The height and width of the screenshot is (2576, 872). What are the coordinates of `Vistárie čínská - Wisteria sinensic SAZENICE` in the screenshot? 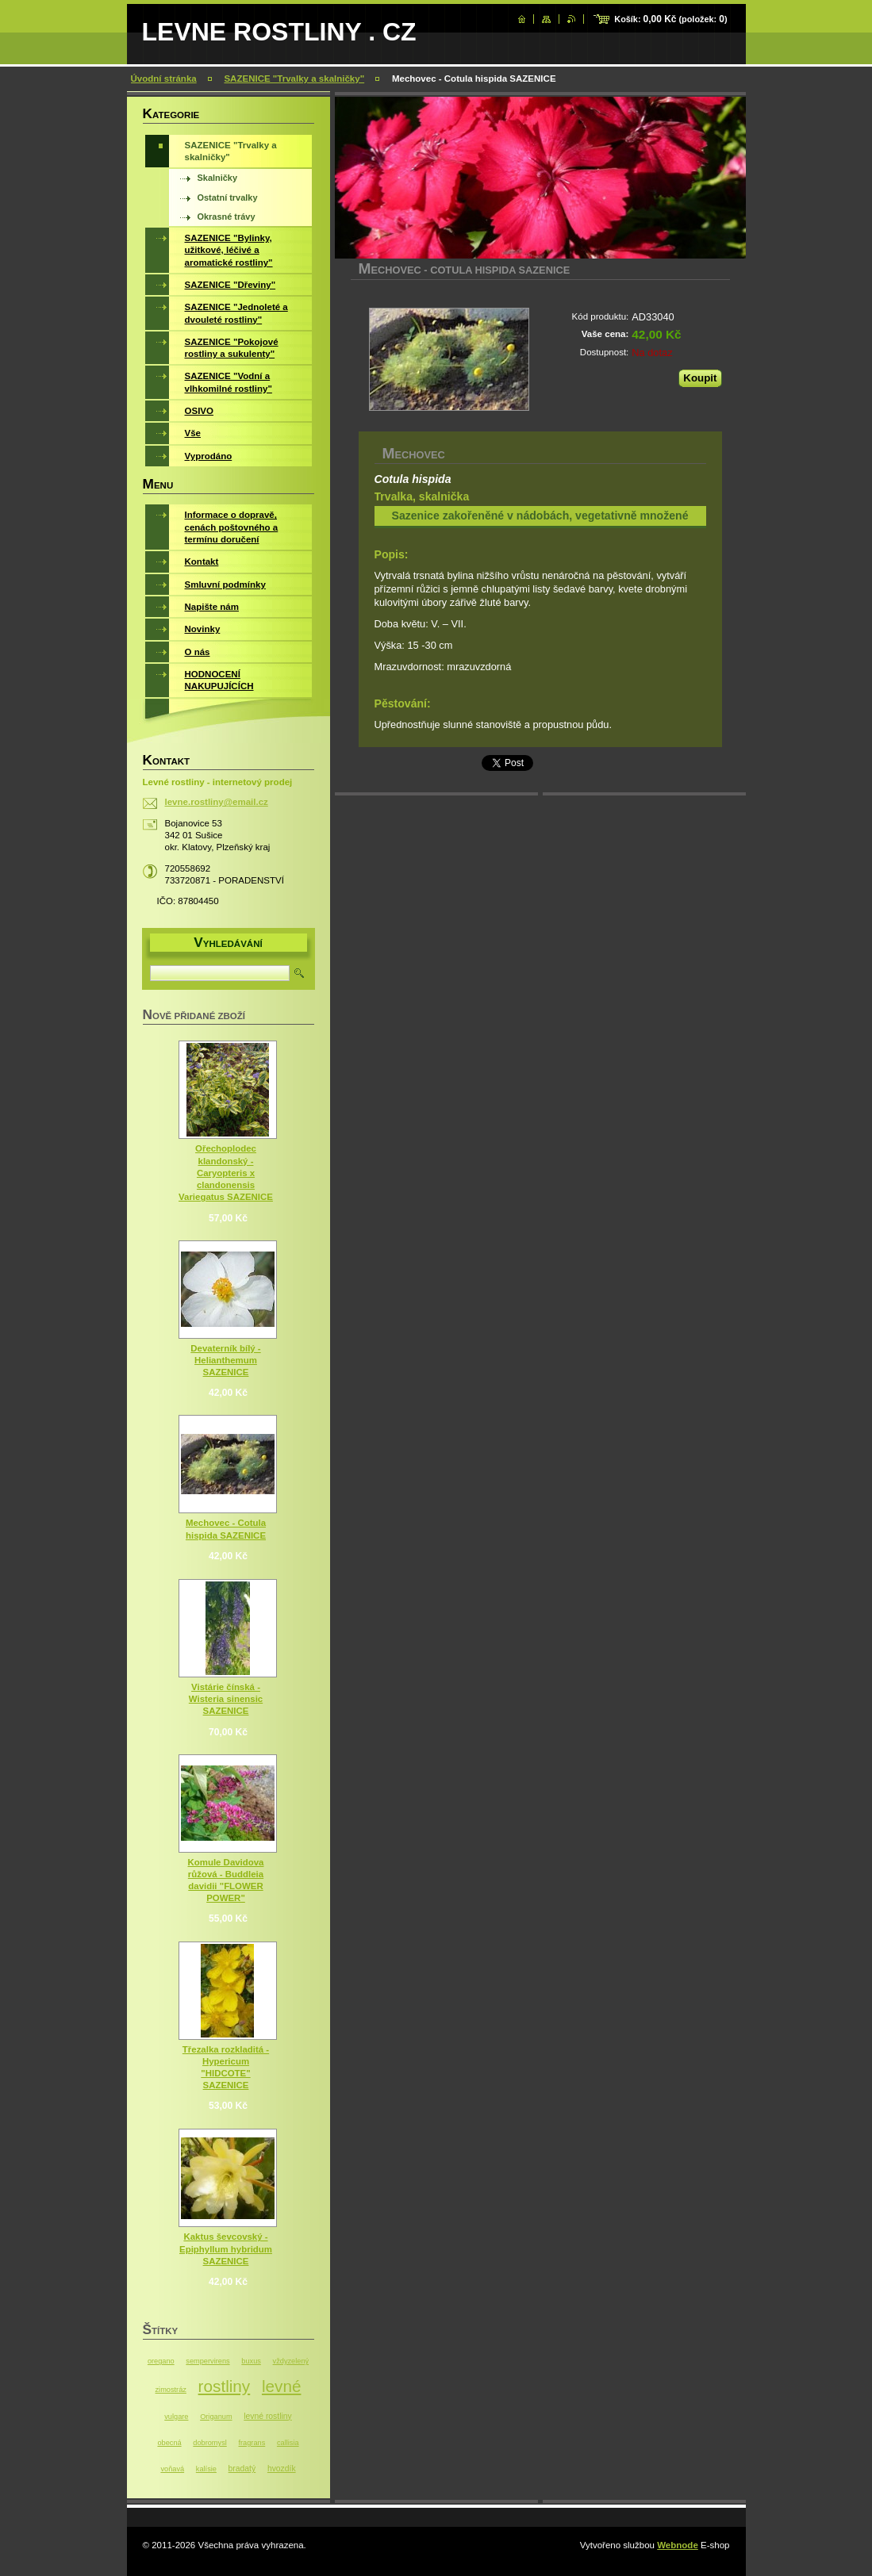 It's located at (226, 1698).